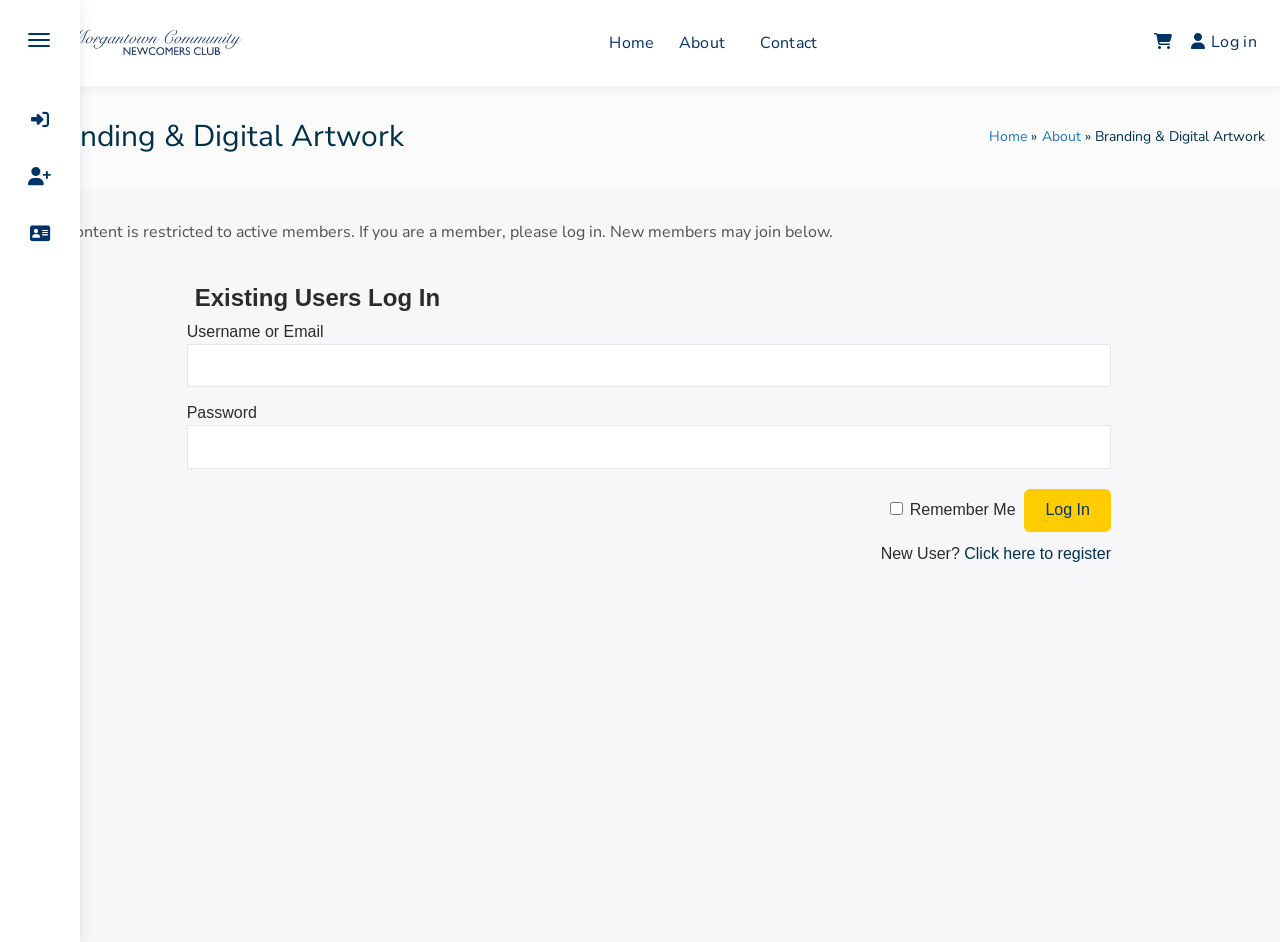 The image size is (1280, 942). I want to click on About, so click(733, 43).